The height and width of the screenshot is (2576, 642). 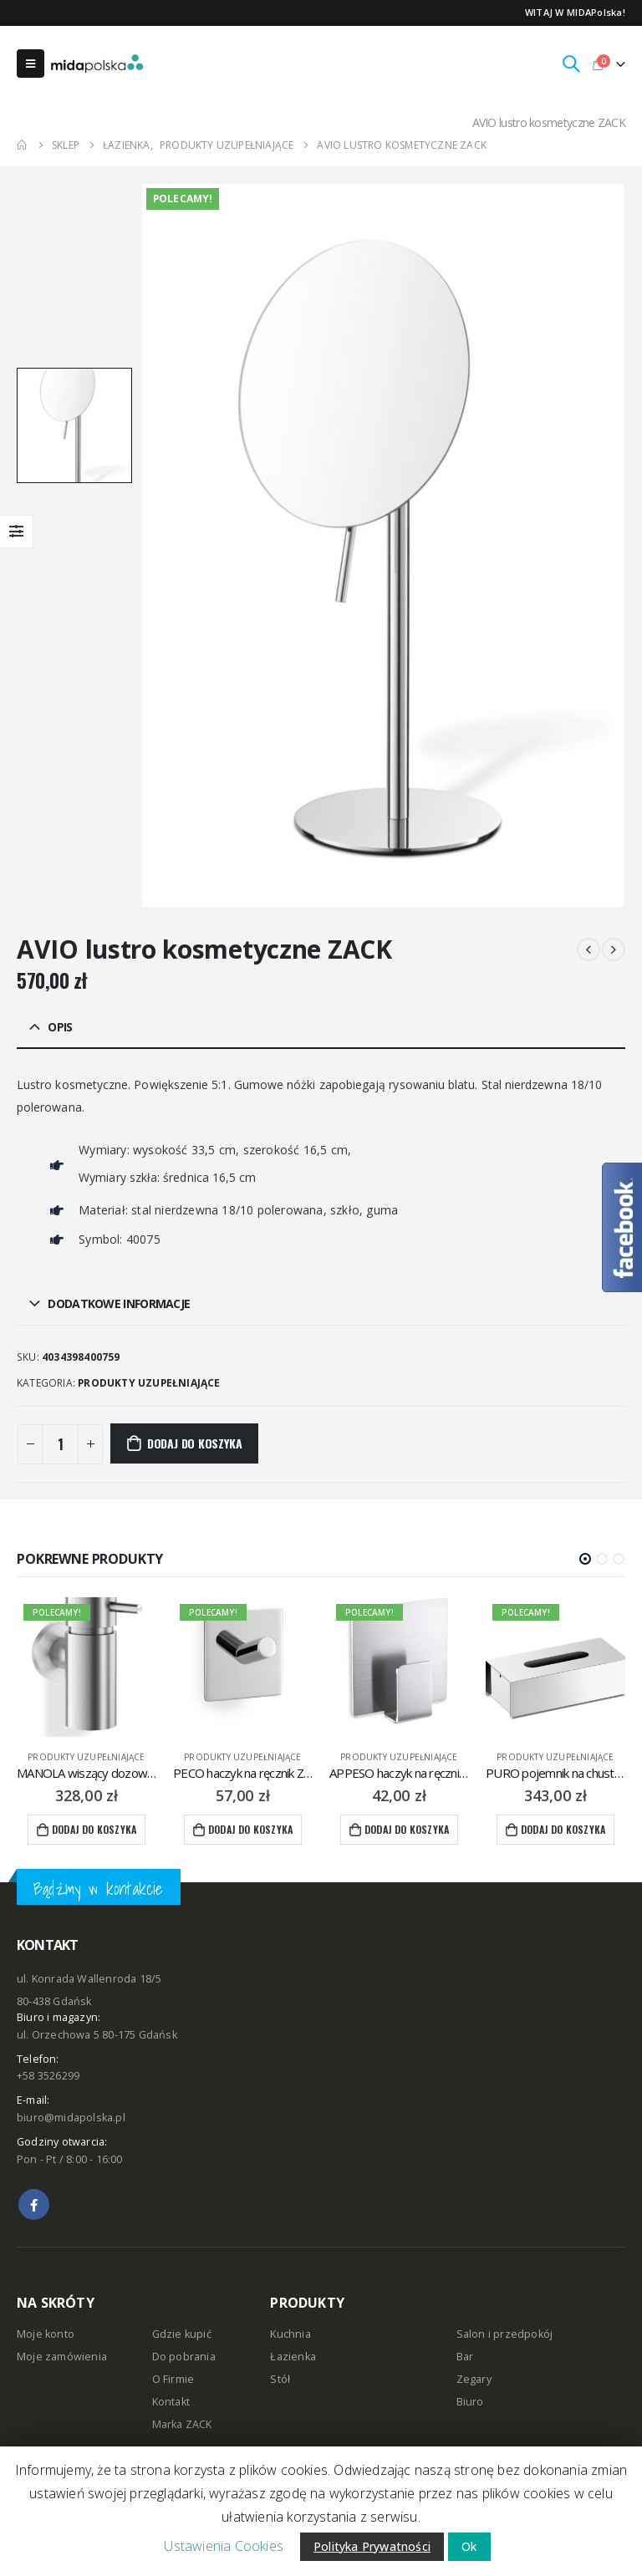 I want to click on Stół, so click(x=280, y=2380).